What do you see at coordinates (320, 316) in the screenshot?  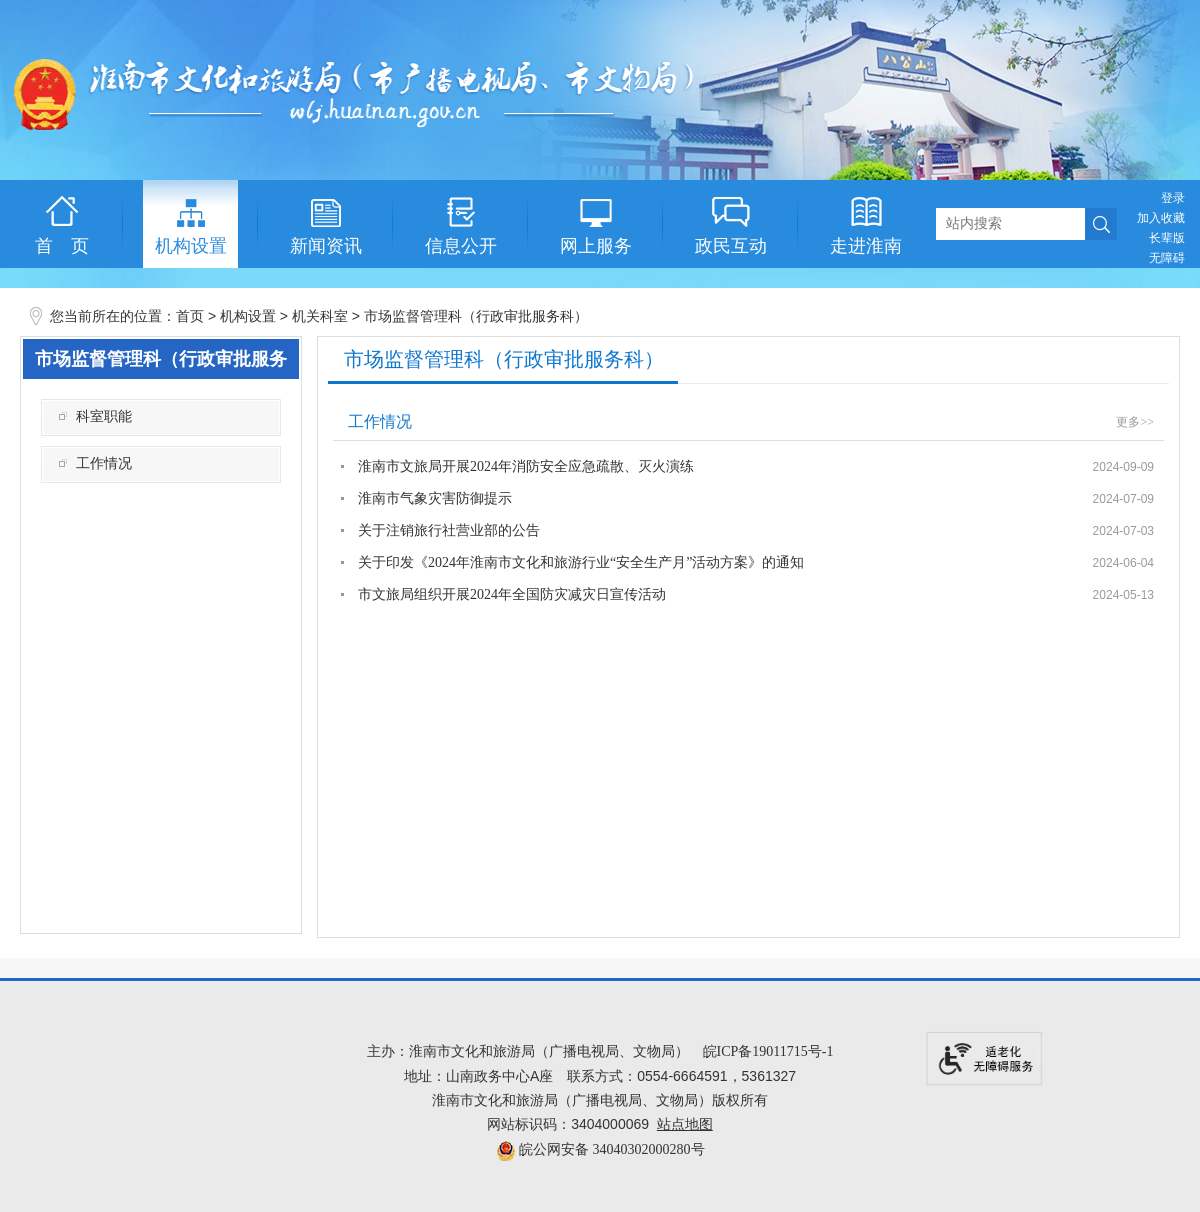 I see `机关科室` at bounding box center [320, 316].